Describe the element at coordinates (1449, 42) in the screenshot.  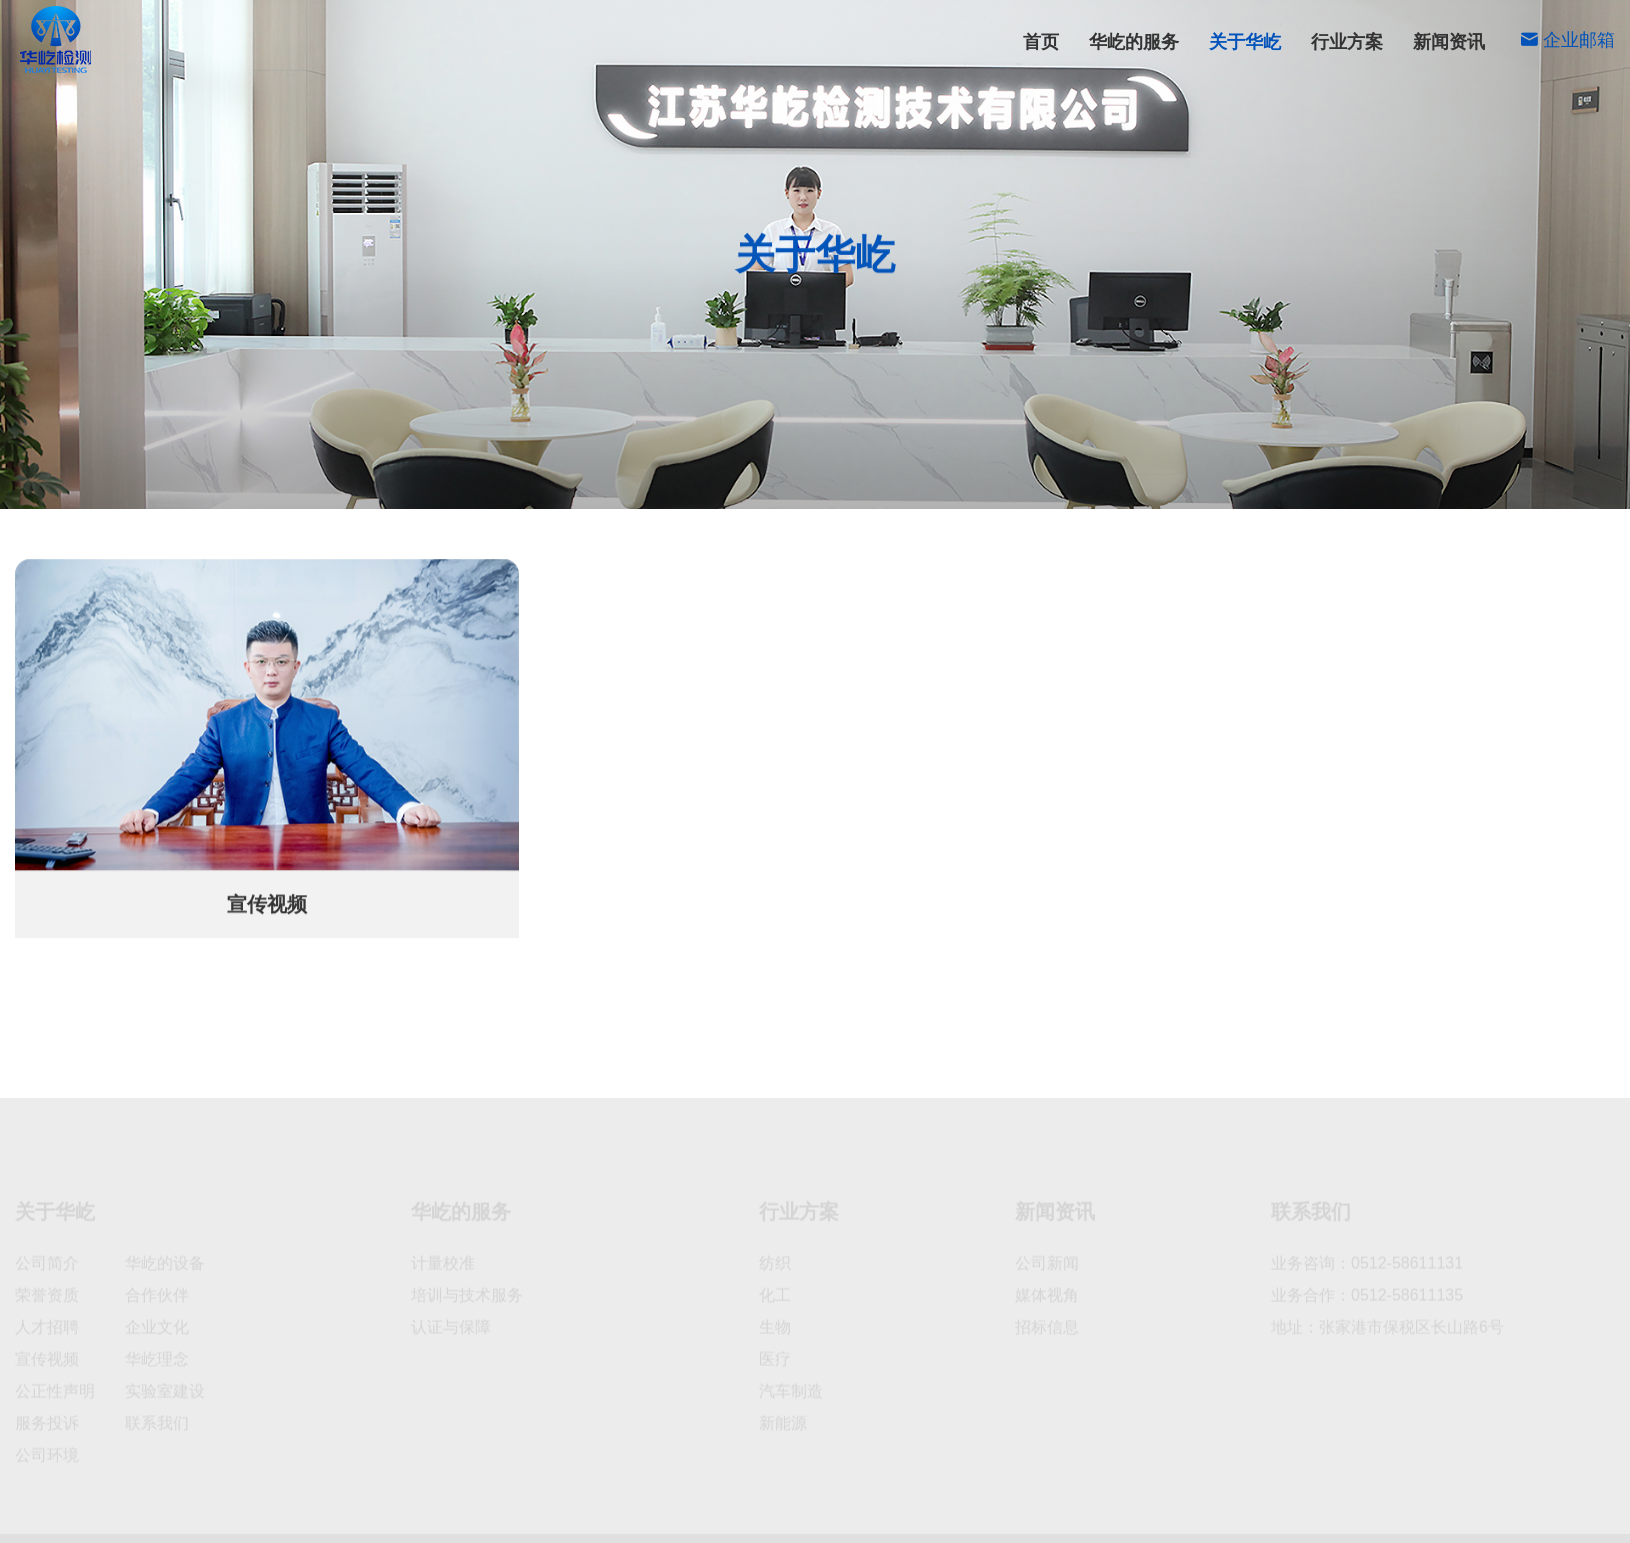
I see `新闻资讯` at that location.